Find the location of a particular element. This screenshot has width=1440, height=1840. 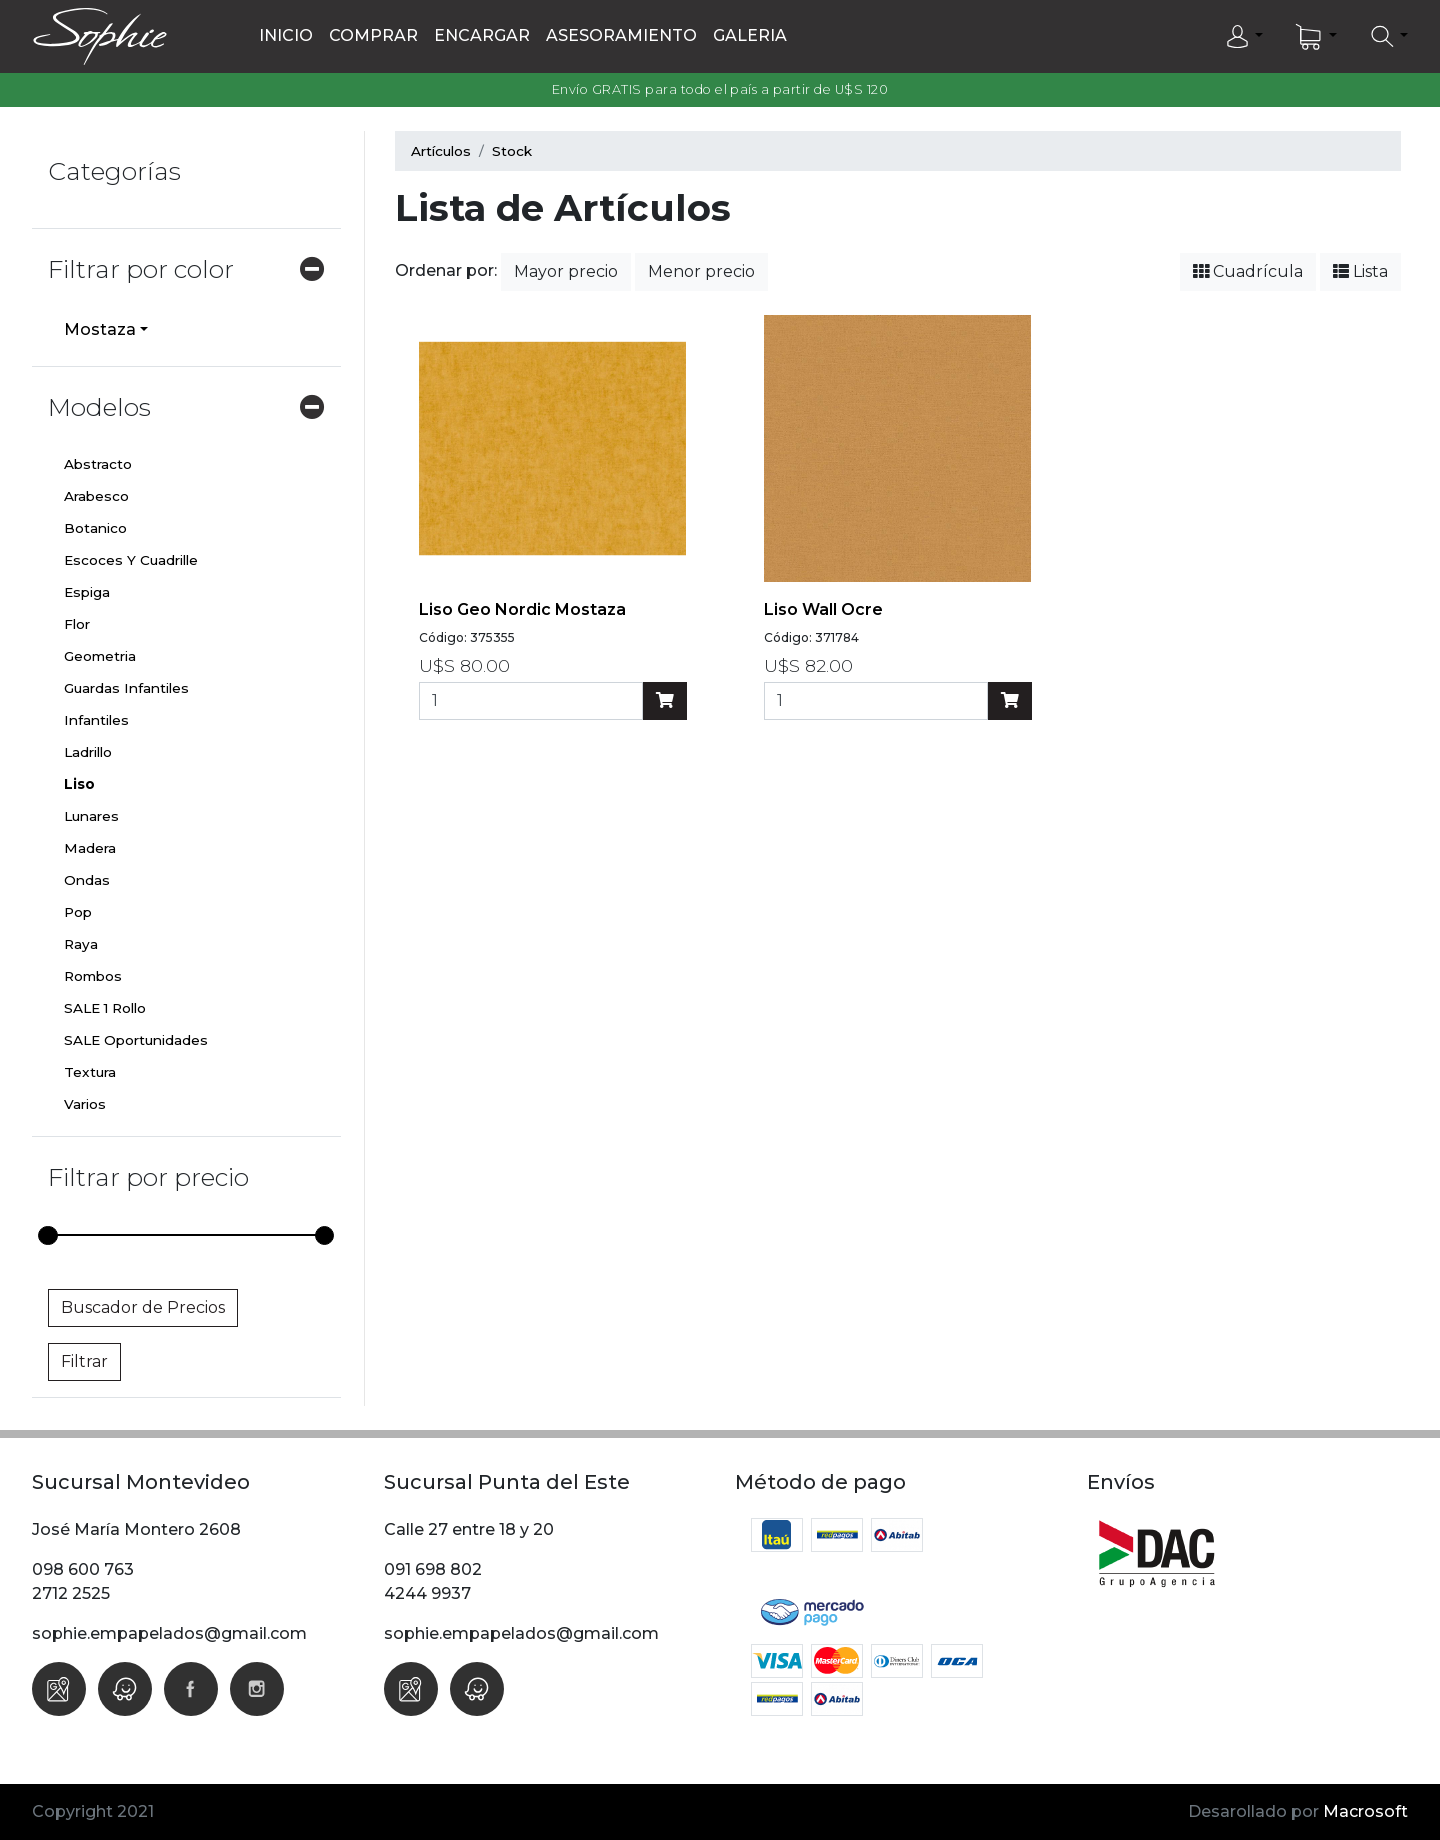

Comprar is located at coordinates (373, 35).